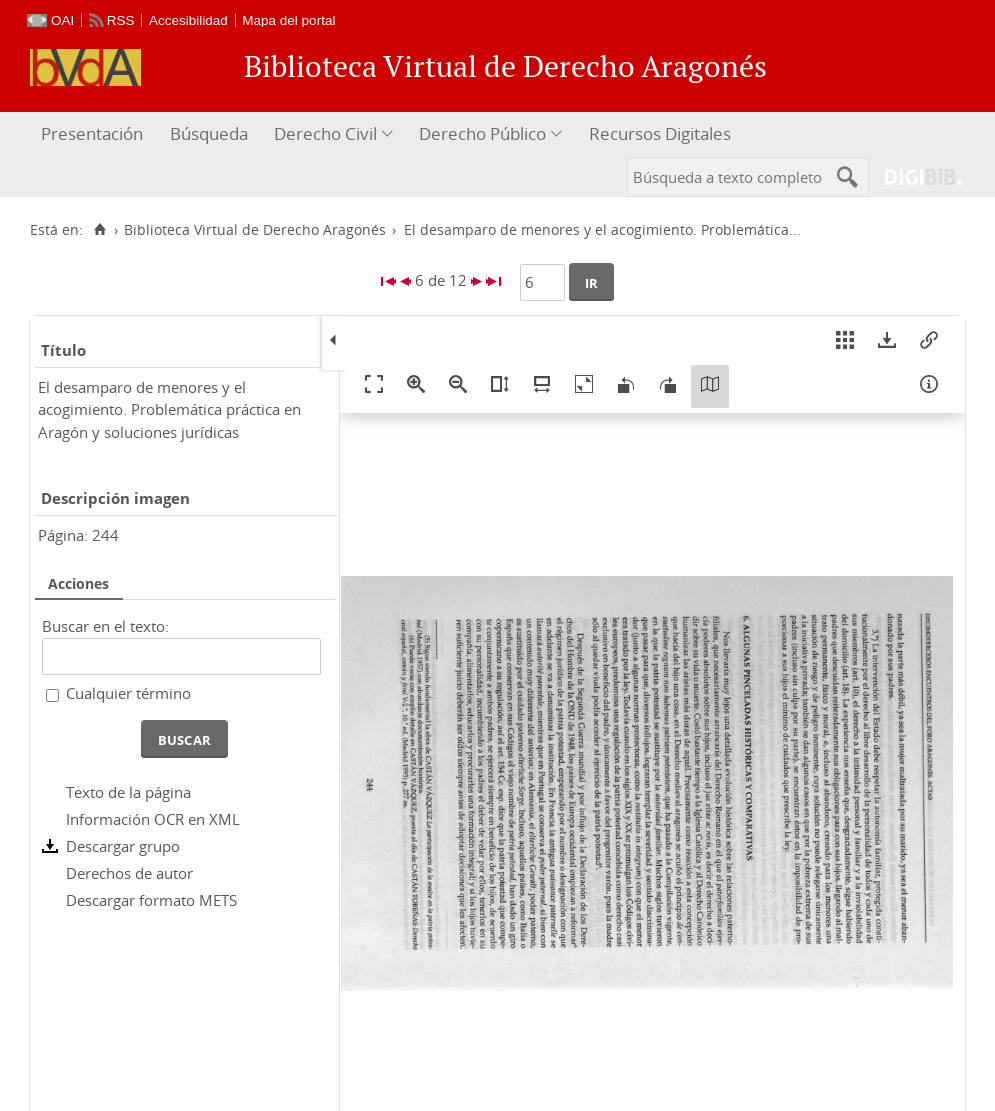 Image resolution: width=995 pixels, height=1111 pixels. I want to click on Derechos de autor, so click(129, 873).